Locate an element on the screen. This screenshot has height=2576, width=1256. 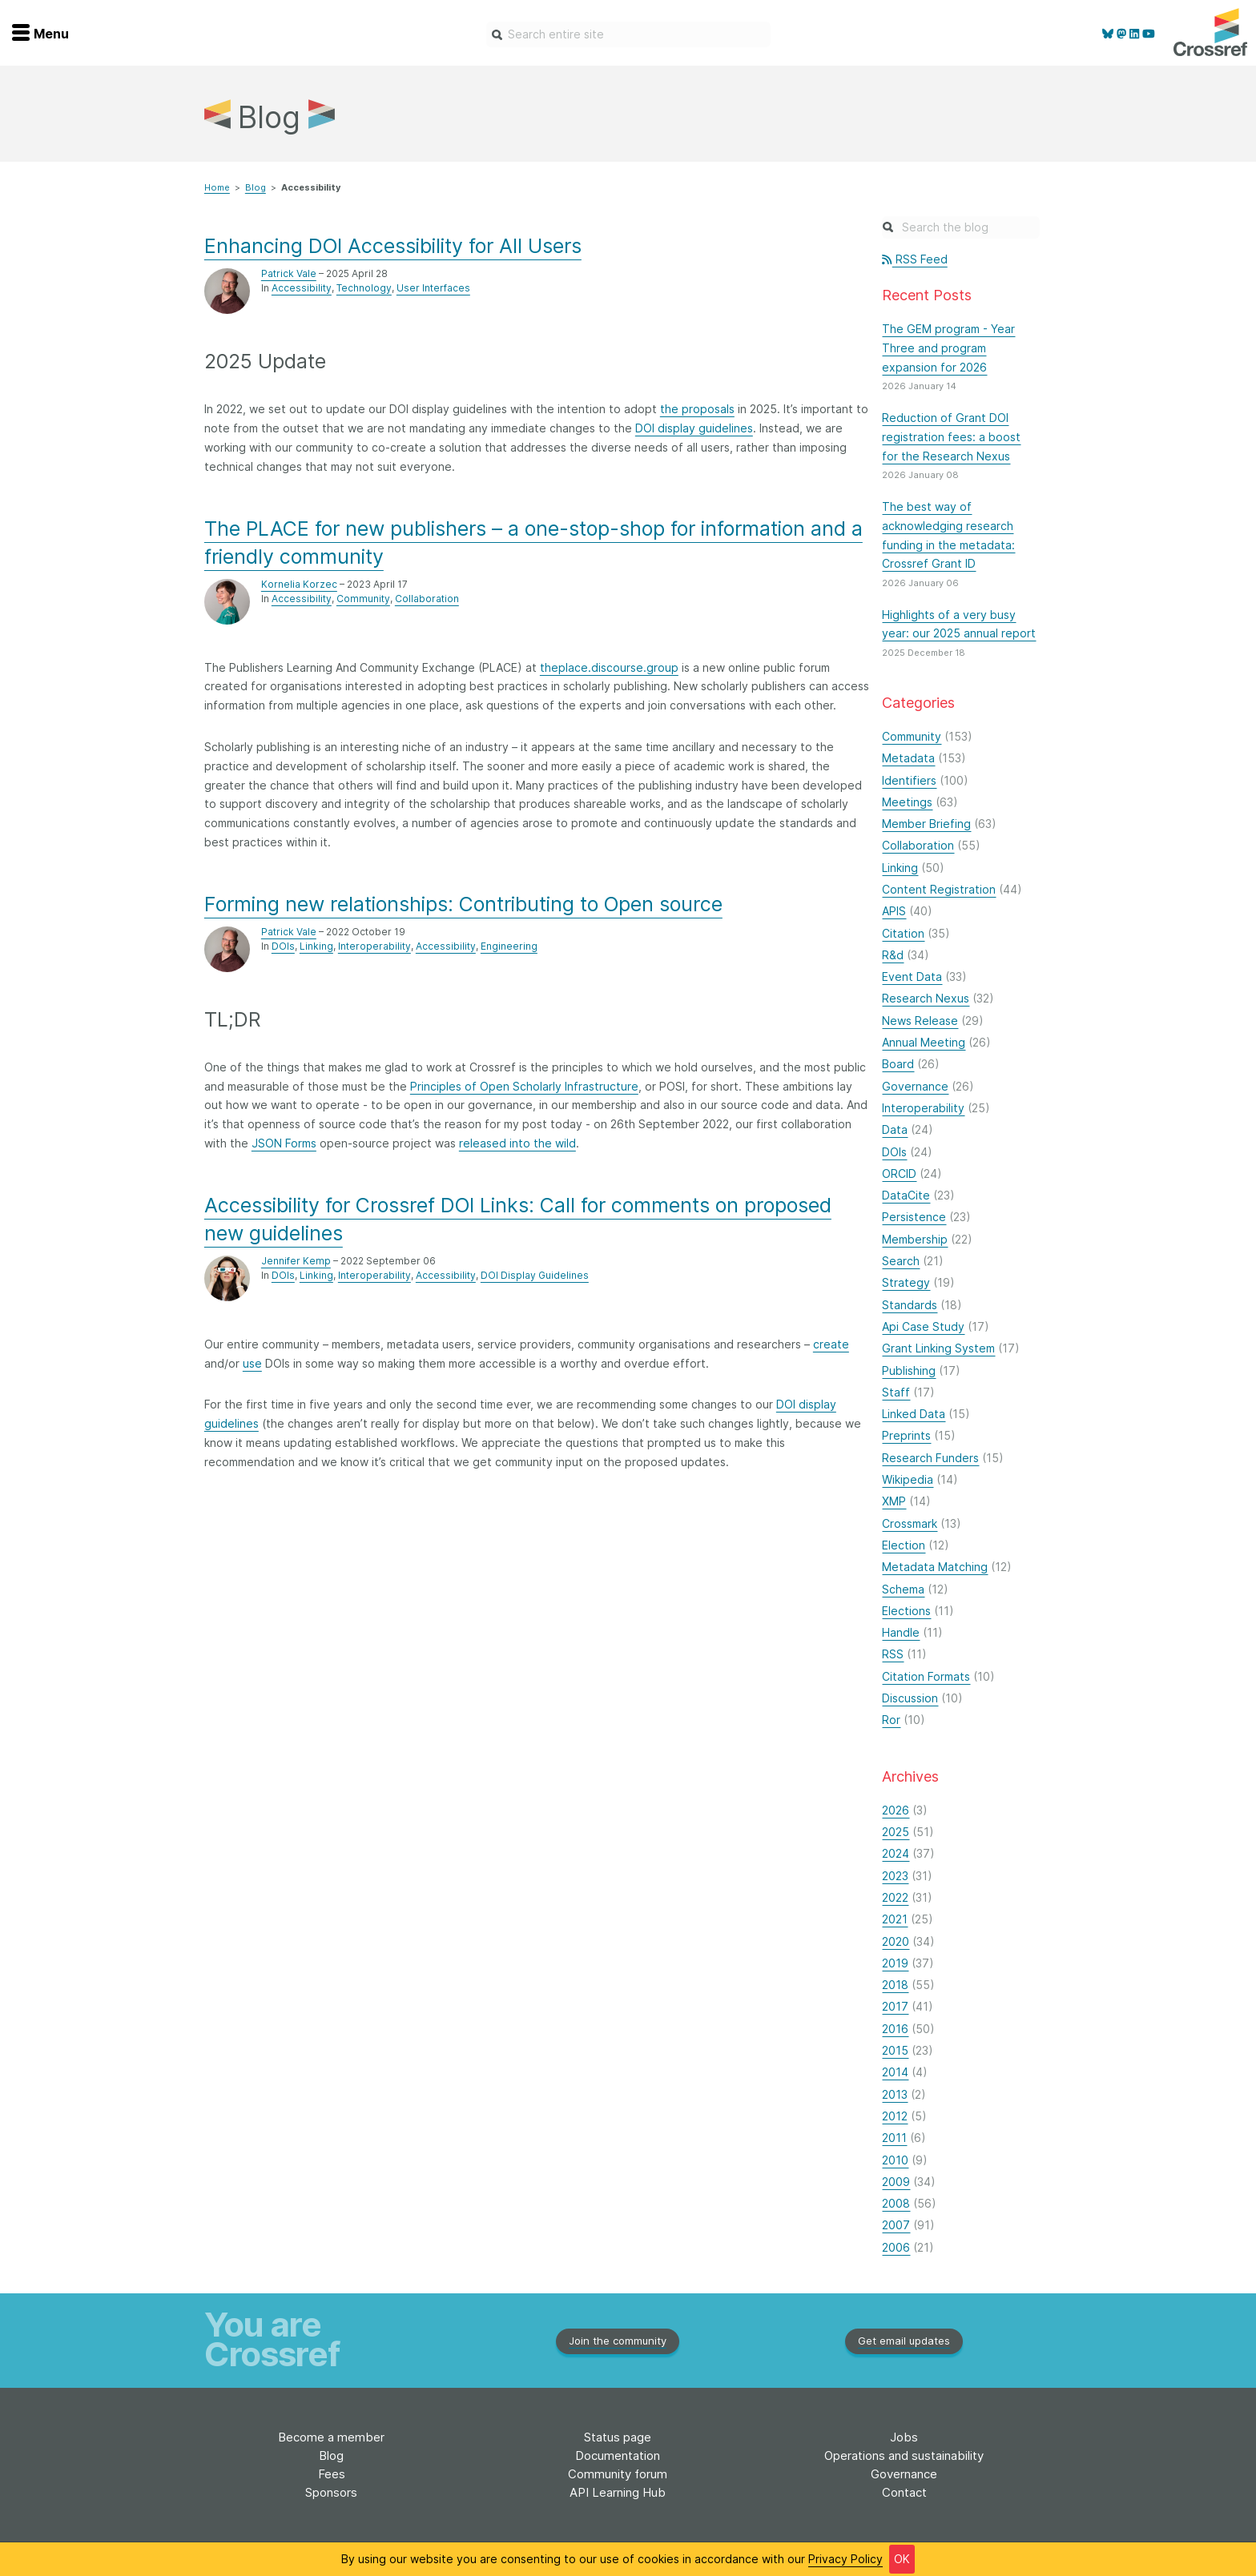
Strategy is located at coordinates (906, 1282).